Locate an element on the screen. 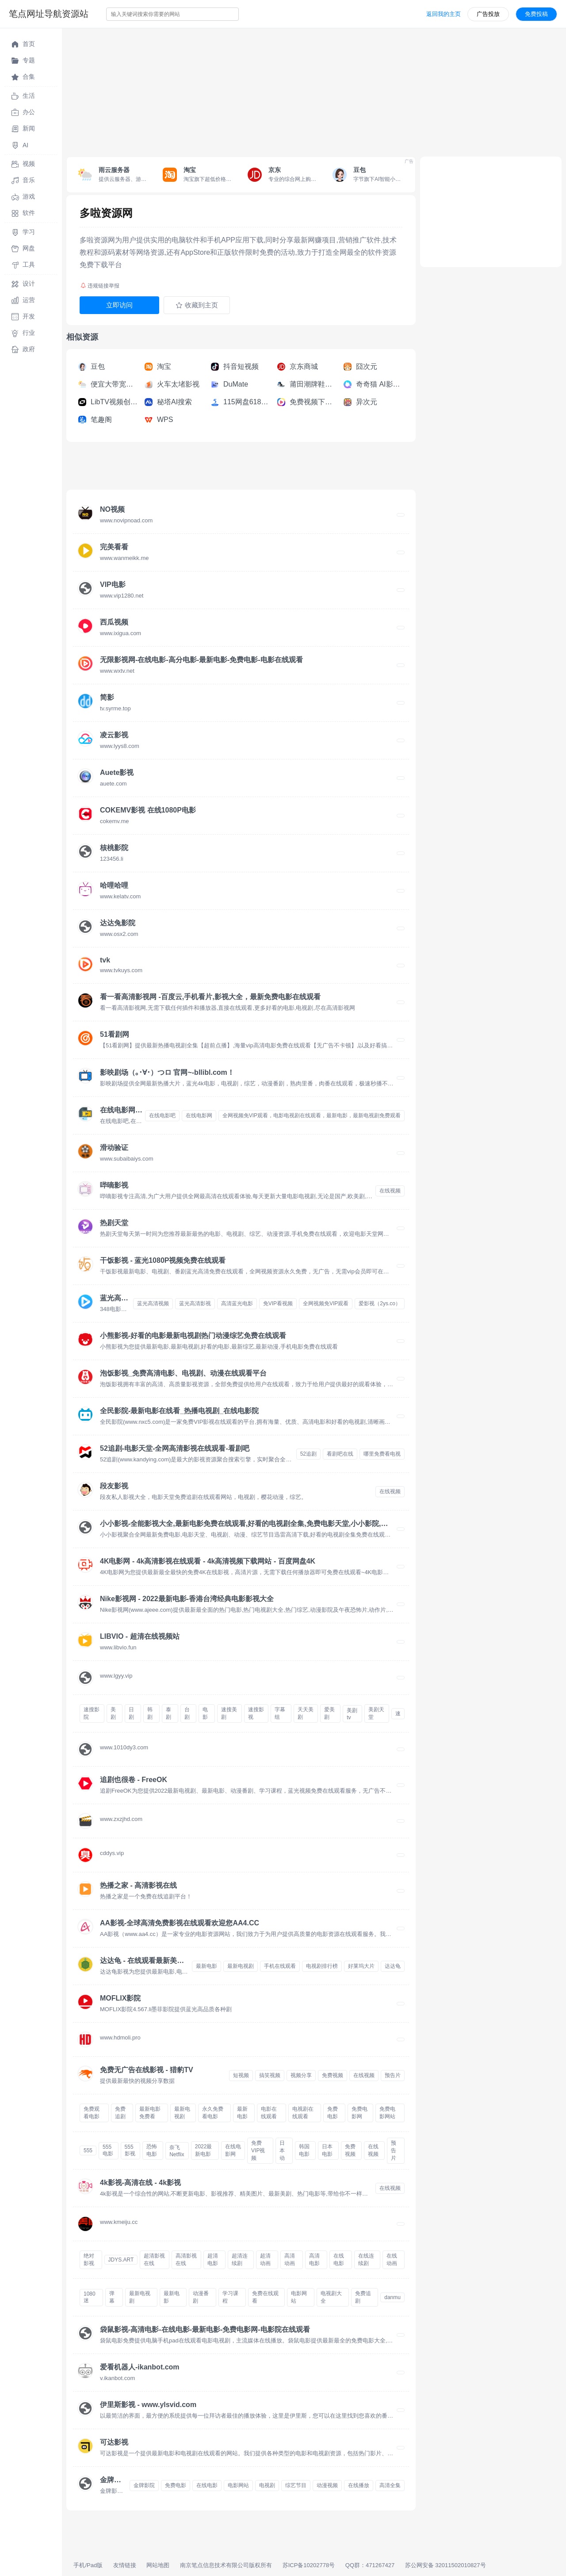  电影网站 is located at coordinates (299, 2297).